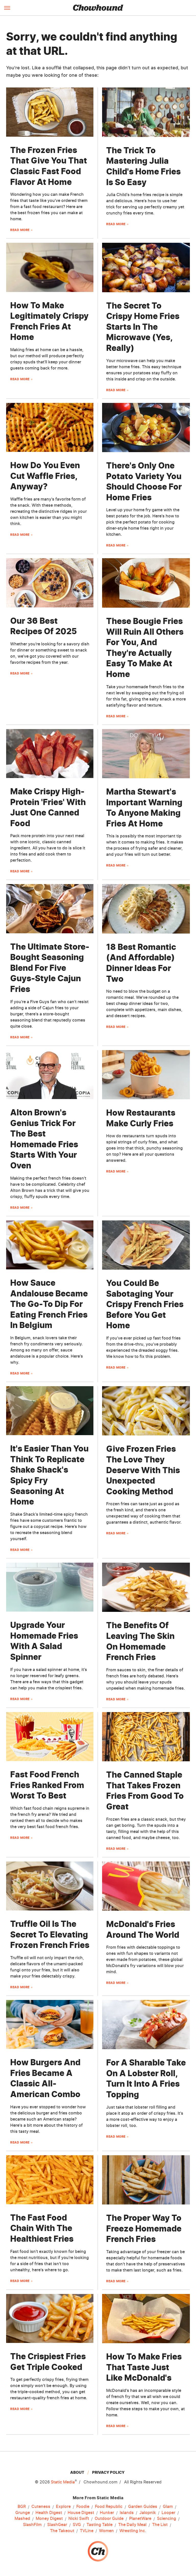 Image resolution: width=196 pixels, height=2576 pixels. Describe the element at coordinates (22, 2512) in the screenshot. I see `Grunge` at that location.